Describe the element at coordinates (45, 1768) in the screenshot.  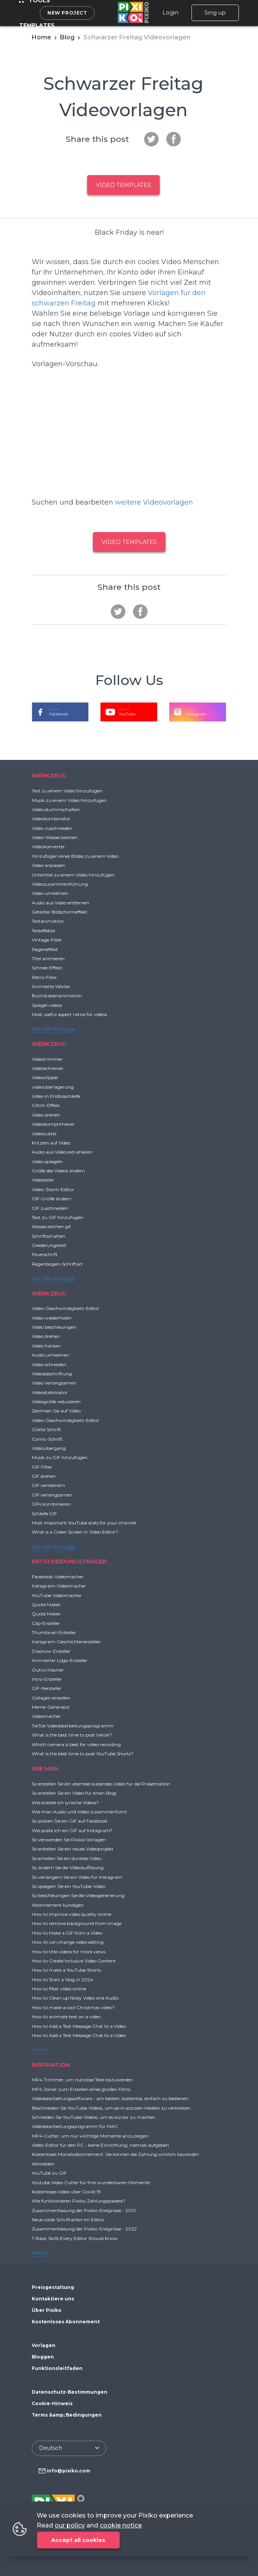
I see `WIE MAN` at that location.